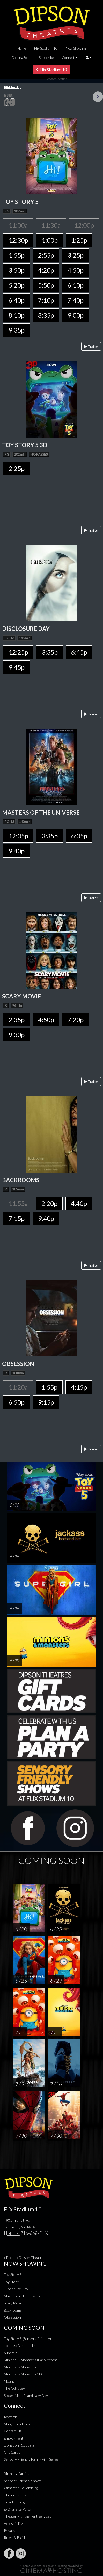 The height and width of the screenshot is (2576, 103). I want to click on 9:35p, so click(16, 330).